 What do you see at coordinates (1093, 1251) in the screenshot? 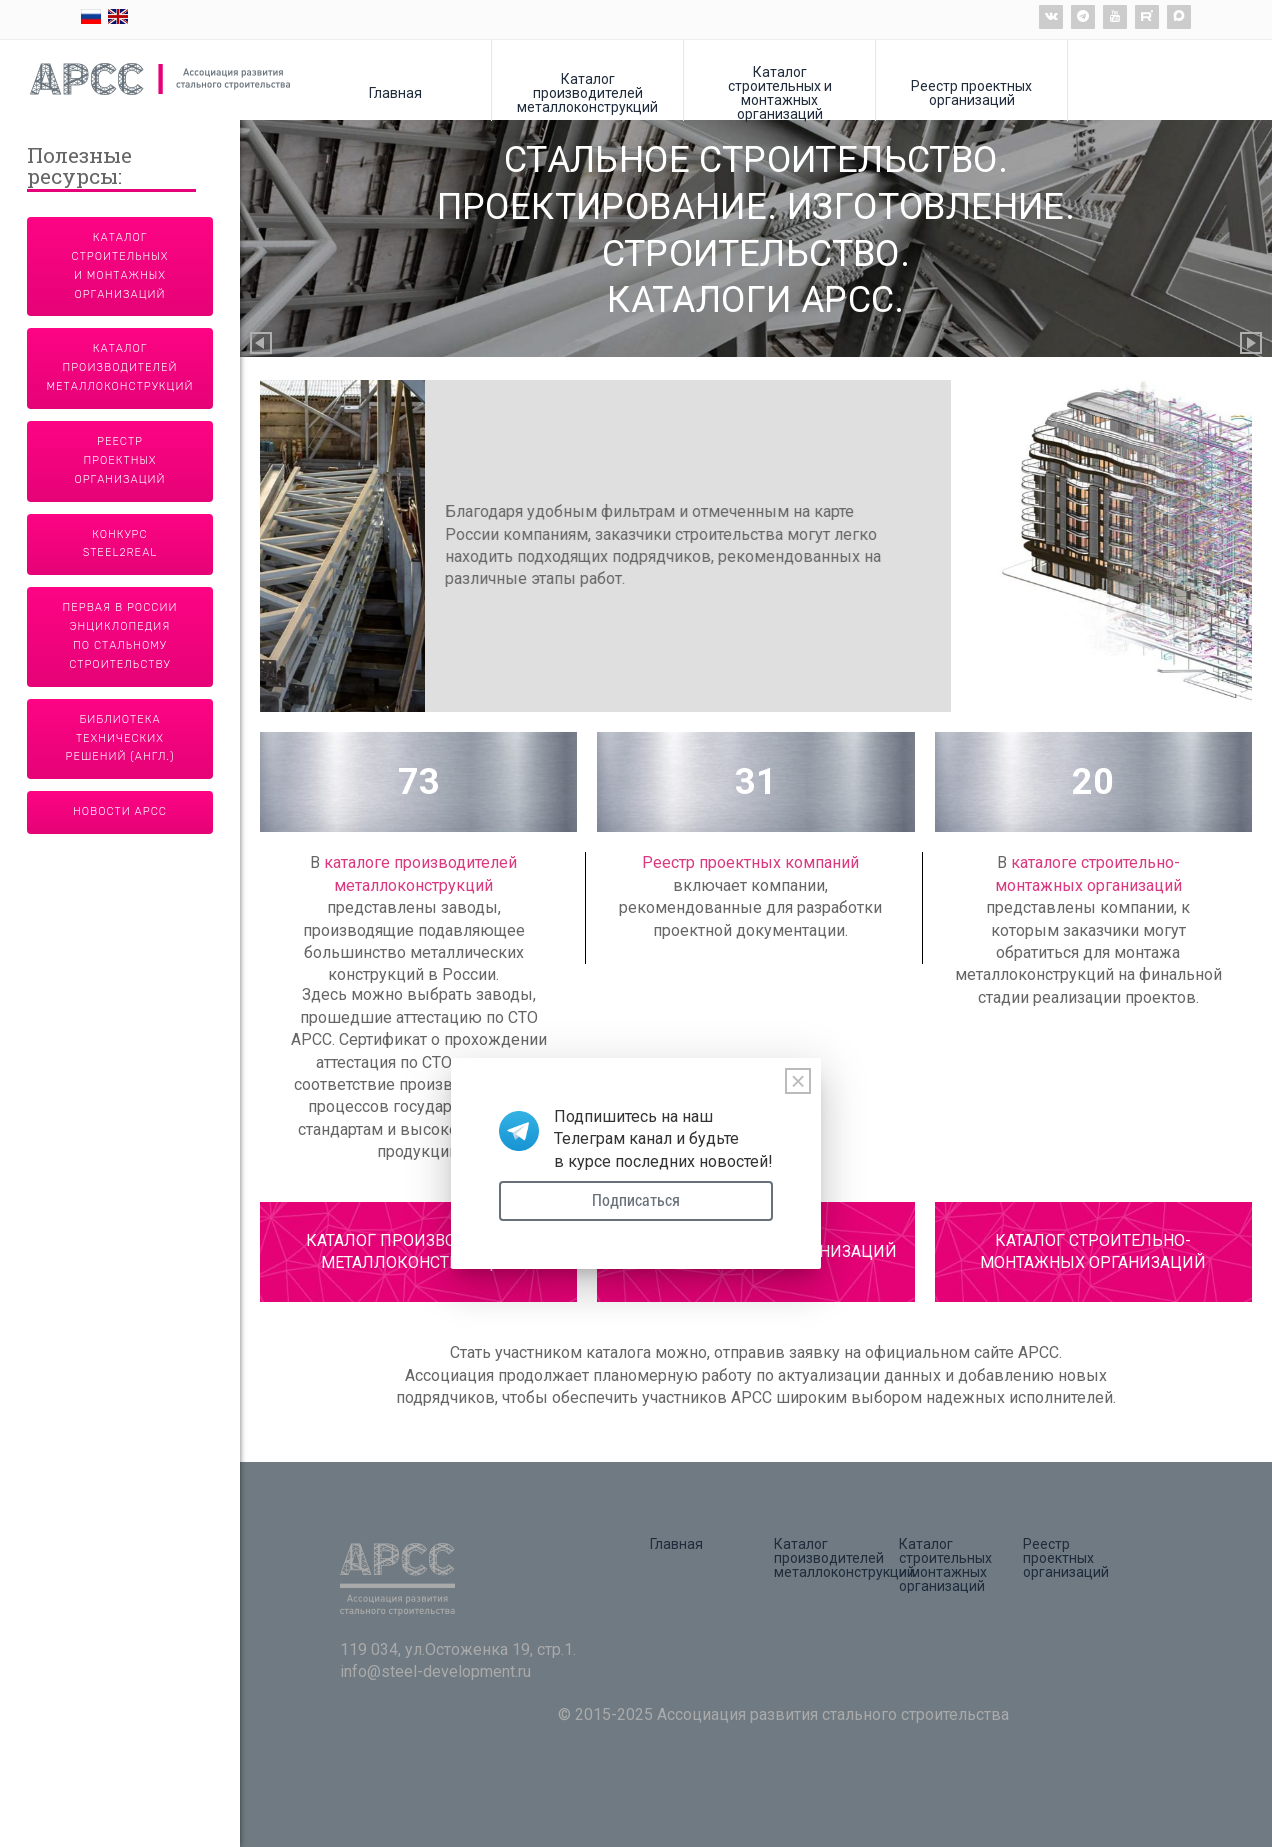
I see `КАТАЛОГ СТРОИТЕЛЬНО-МОНТАЖНЫХ ОРГАНИЗАЦИЙ` at bounding box center [1093, 1251].